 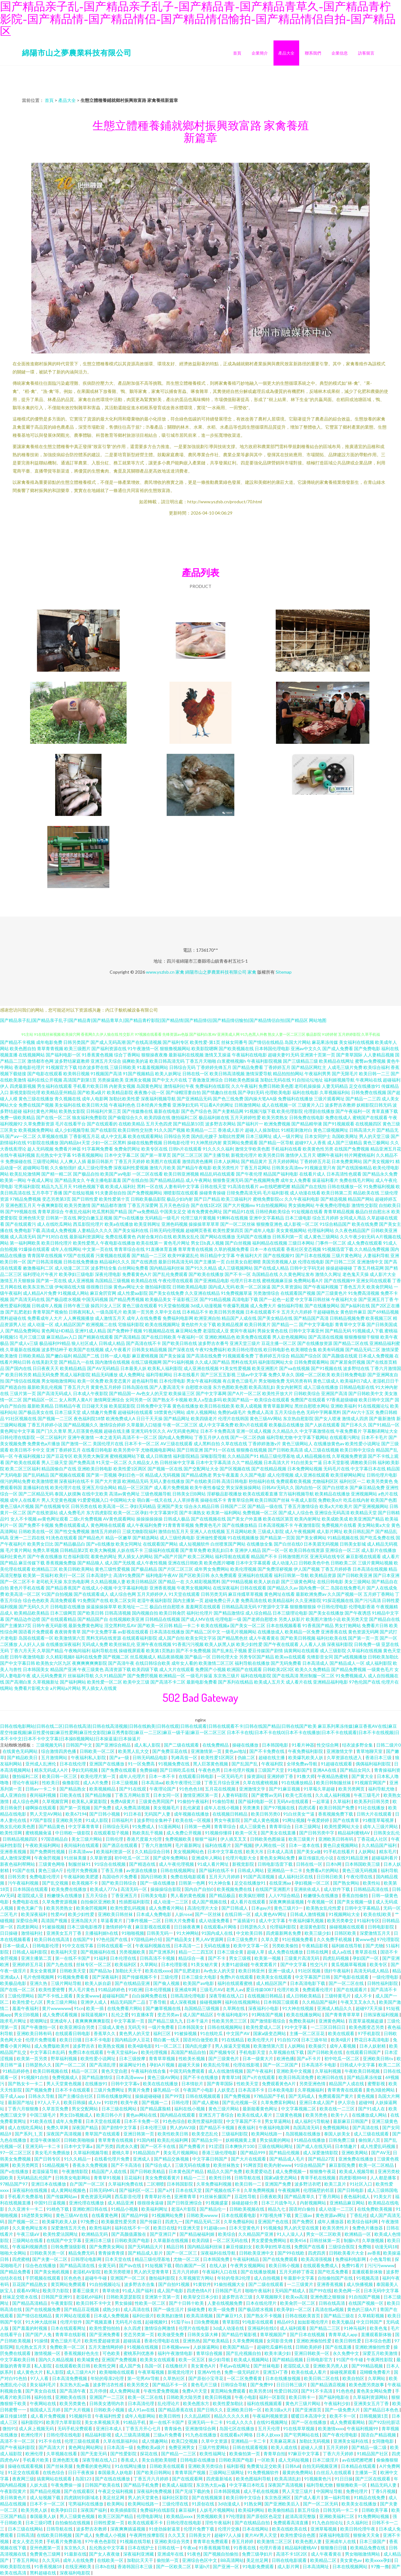 What do you see at coordinates (103, 1807) in the screenshot?
I see `国产免费` at bounding box center [103, 1807].